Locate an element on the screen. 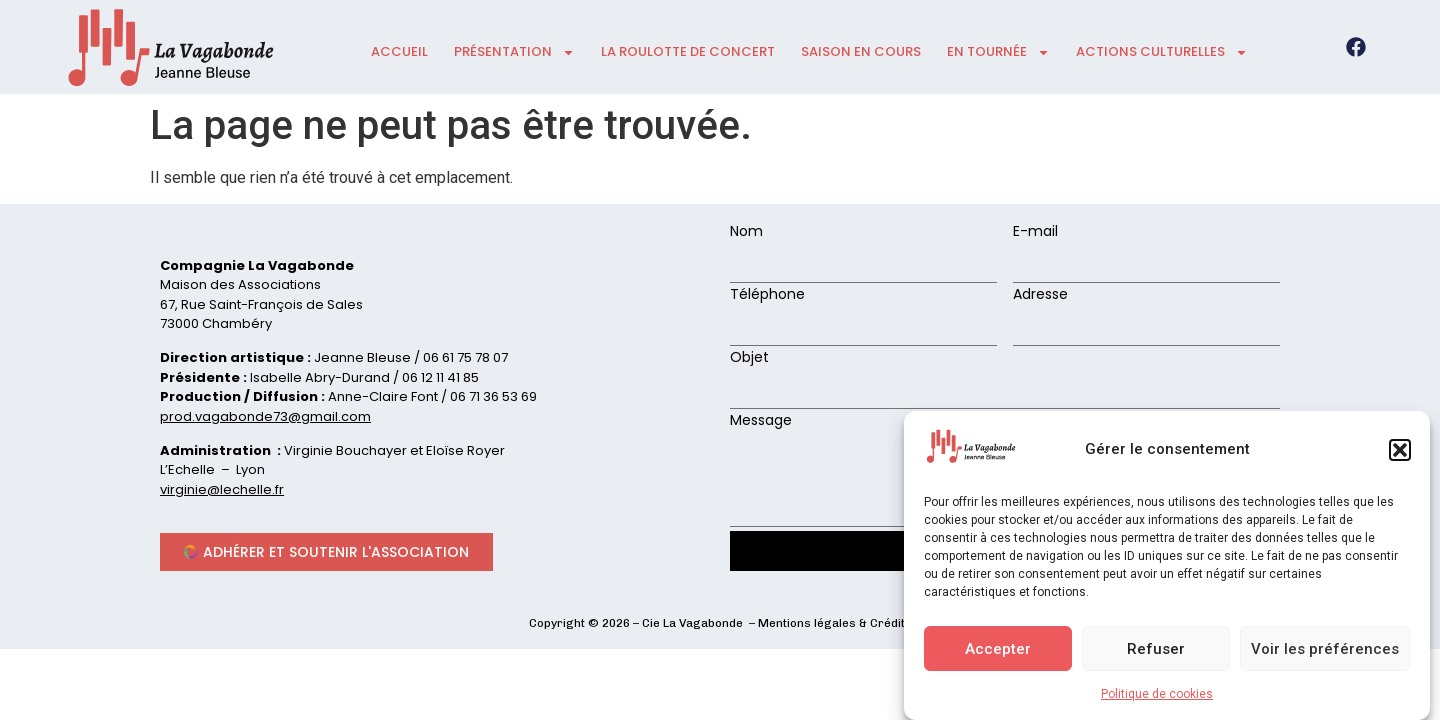 This screenshot has width=1440, height=720. ACTIONS CULTURELLES is located at coordinates (1162, 52).